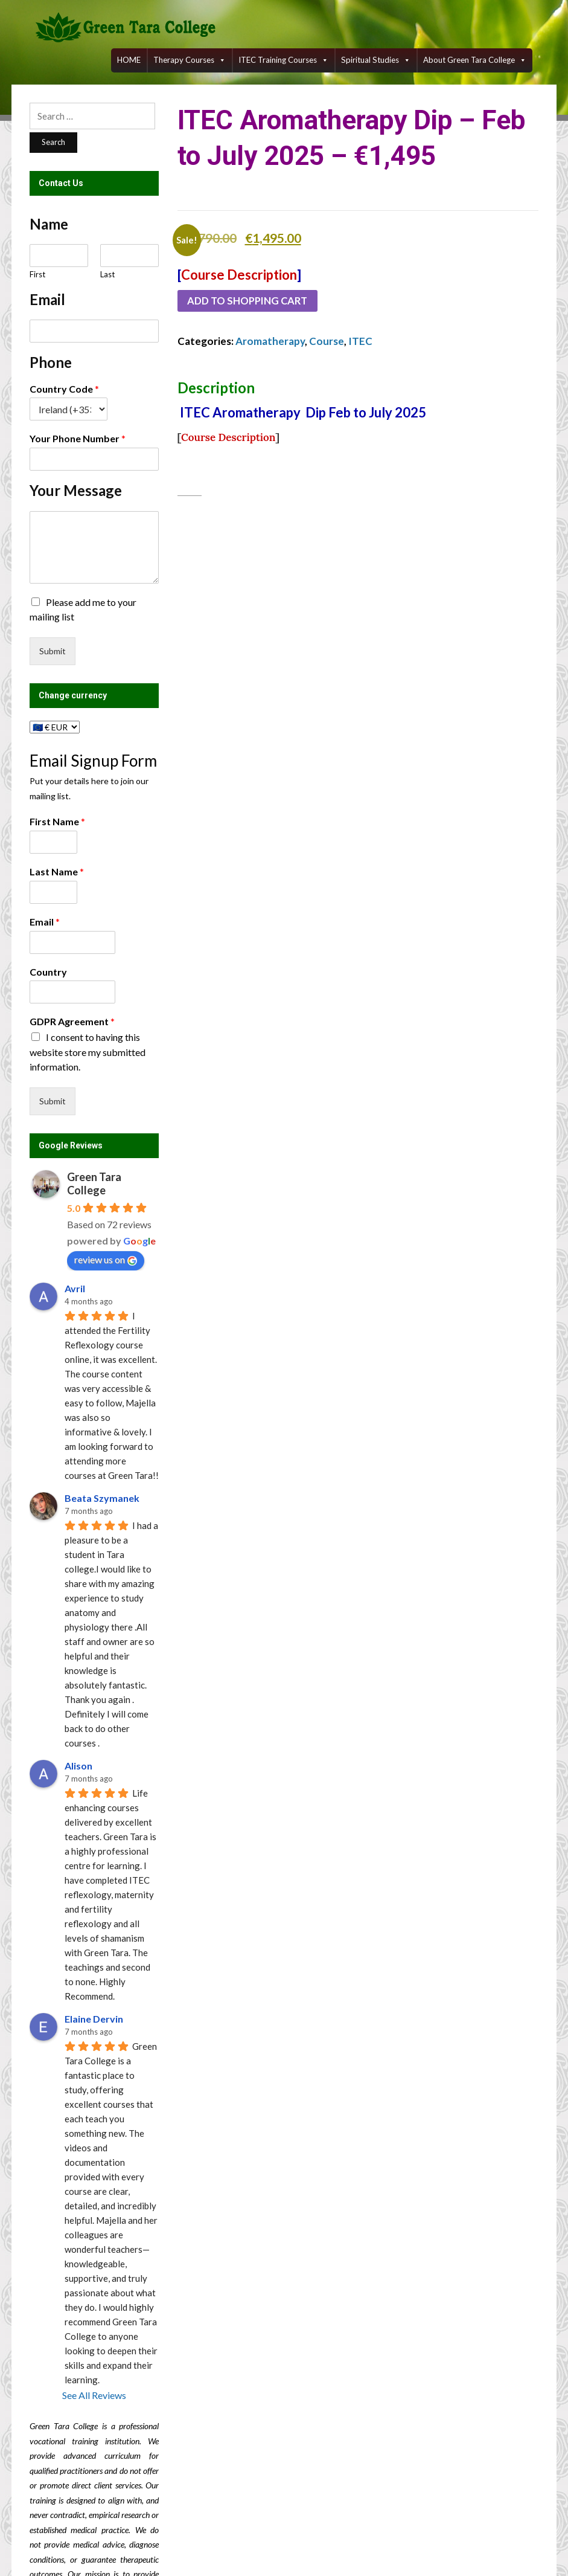 The image size is (568, 2576). I want to click on Beata Szymanek, so click(102, 1498).